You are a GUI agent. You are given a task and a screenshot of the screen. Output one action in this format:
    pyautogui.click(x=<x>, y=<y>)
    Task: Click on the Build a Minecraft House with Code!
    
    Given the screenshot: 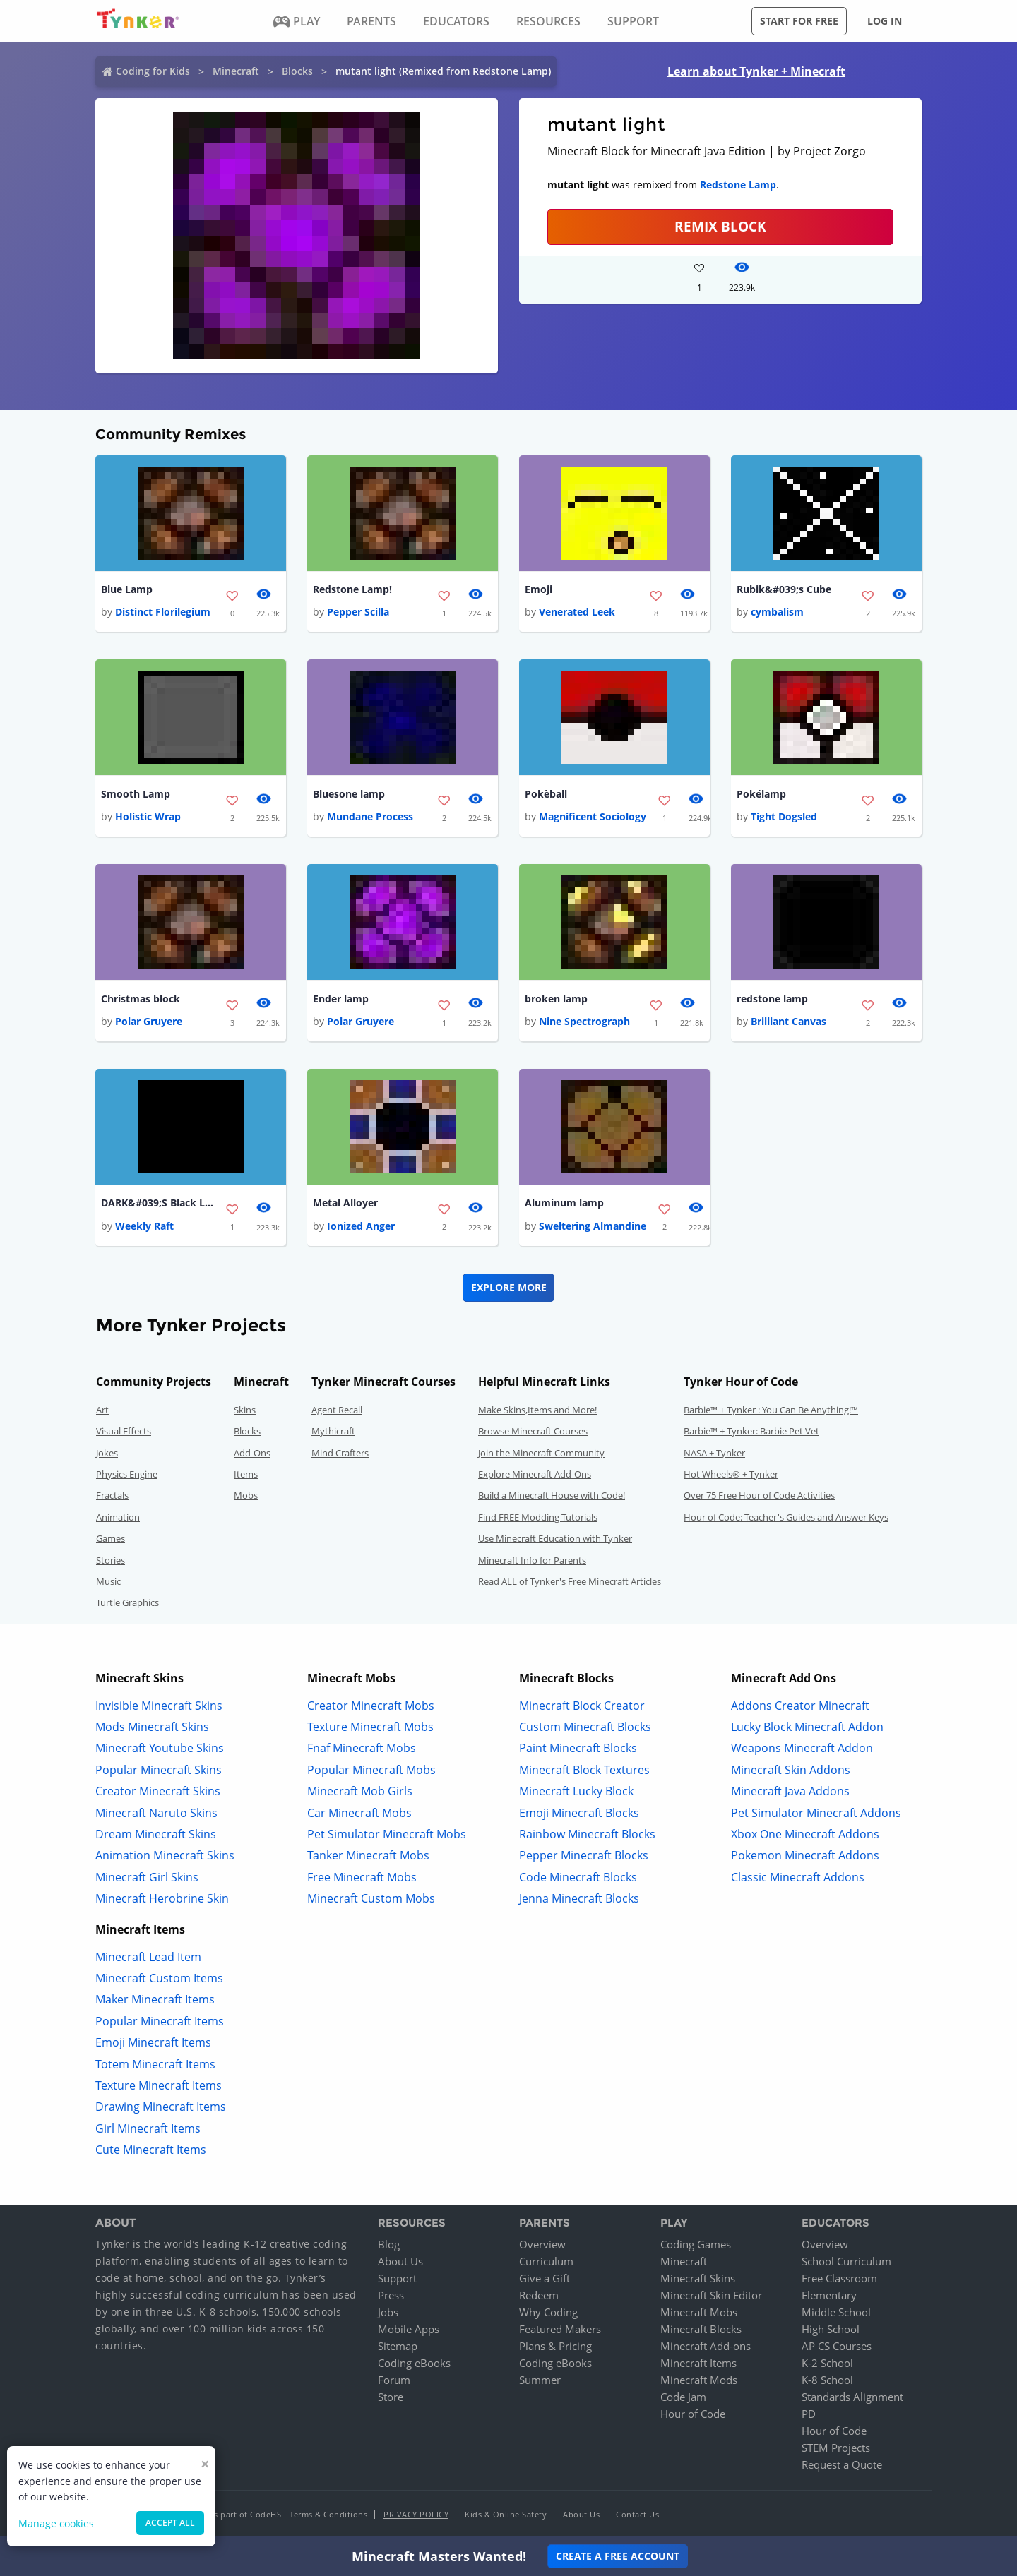 What is the action you would take?
    pyautogui.click(x=551, y=1495)
    